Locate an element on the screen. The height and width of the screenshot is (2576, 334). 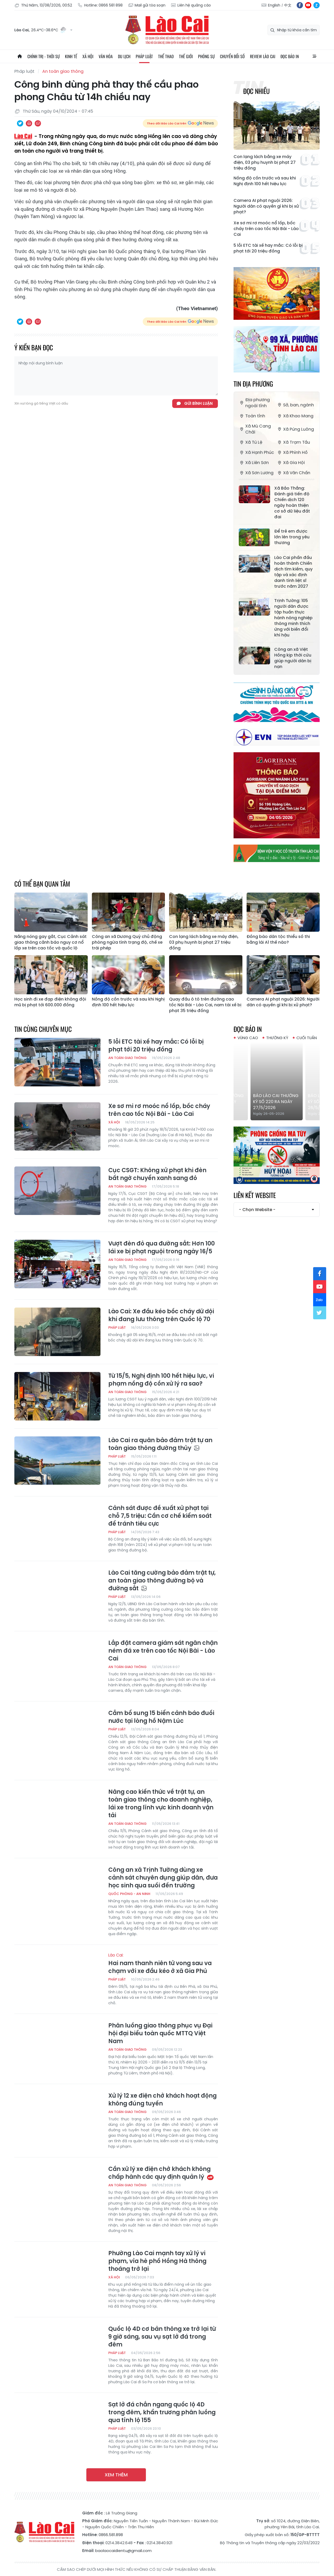
Cần xử lý xe điện chở khách không chấp hành các quy định quản lý is located at coordinates (161, 2173).